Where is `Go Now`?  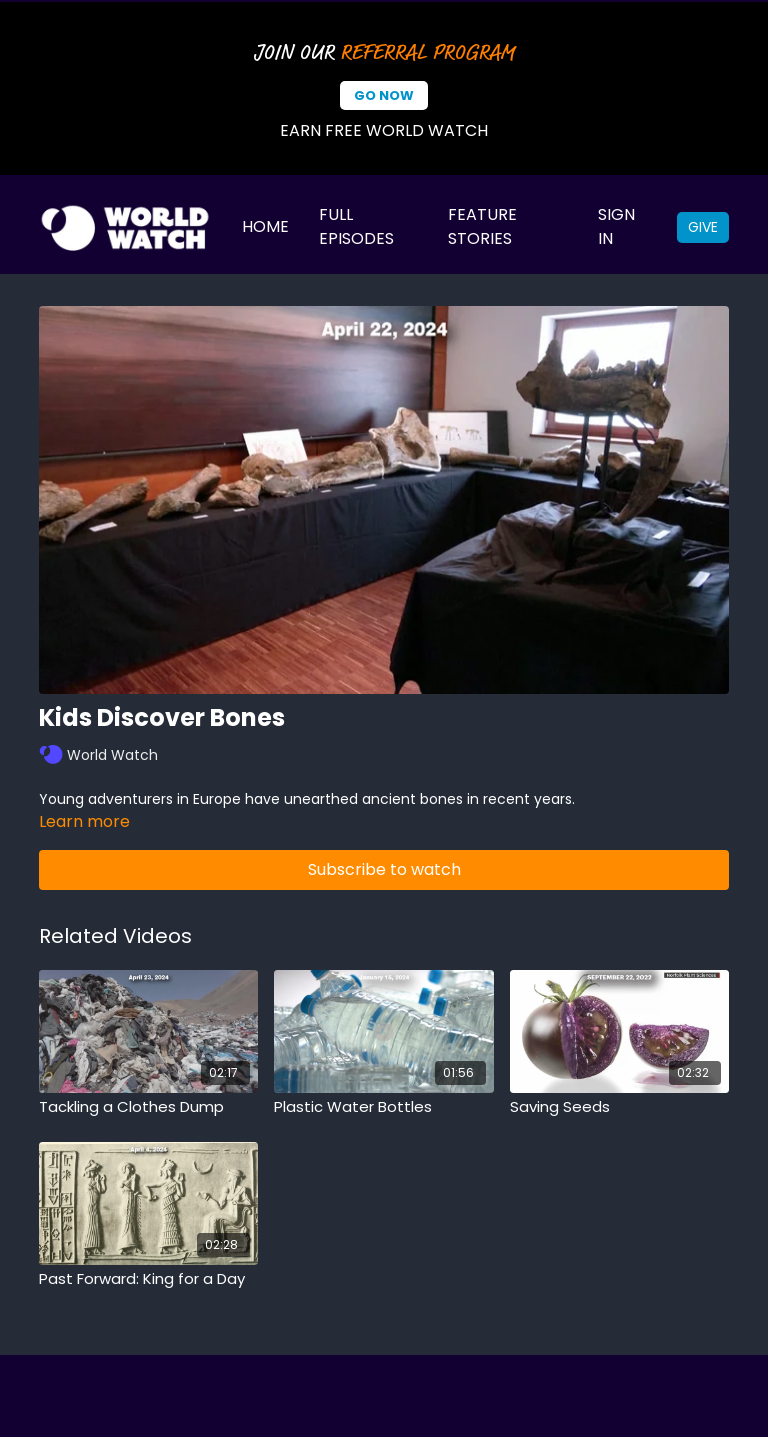
Go Now is located at coordinates (384, 95).